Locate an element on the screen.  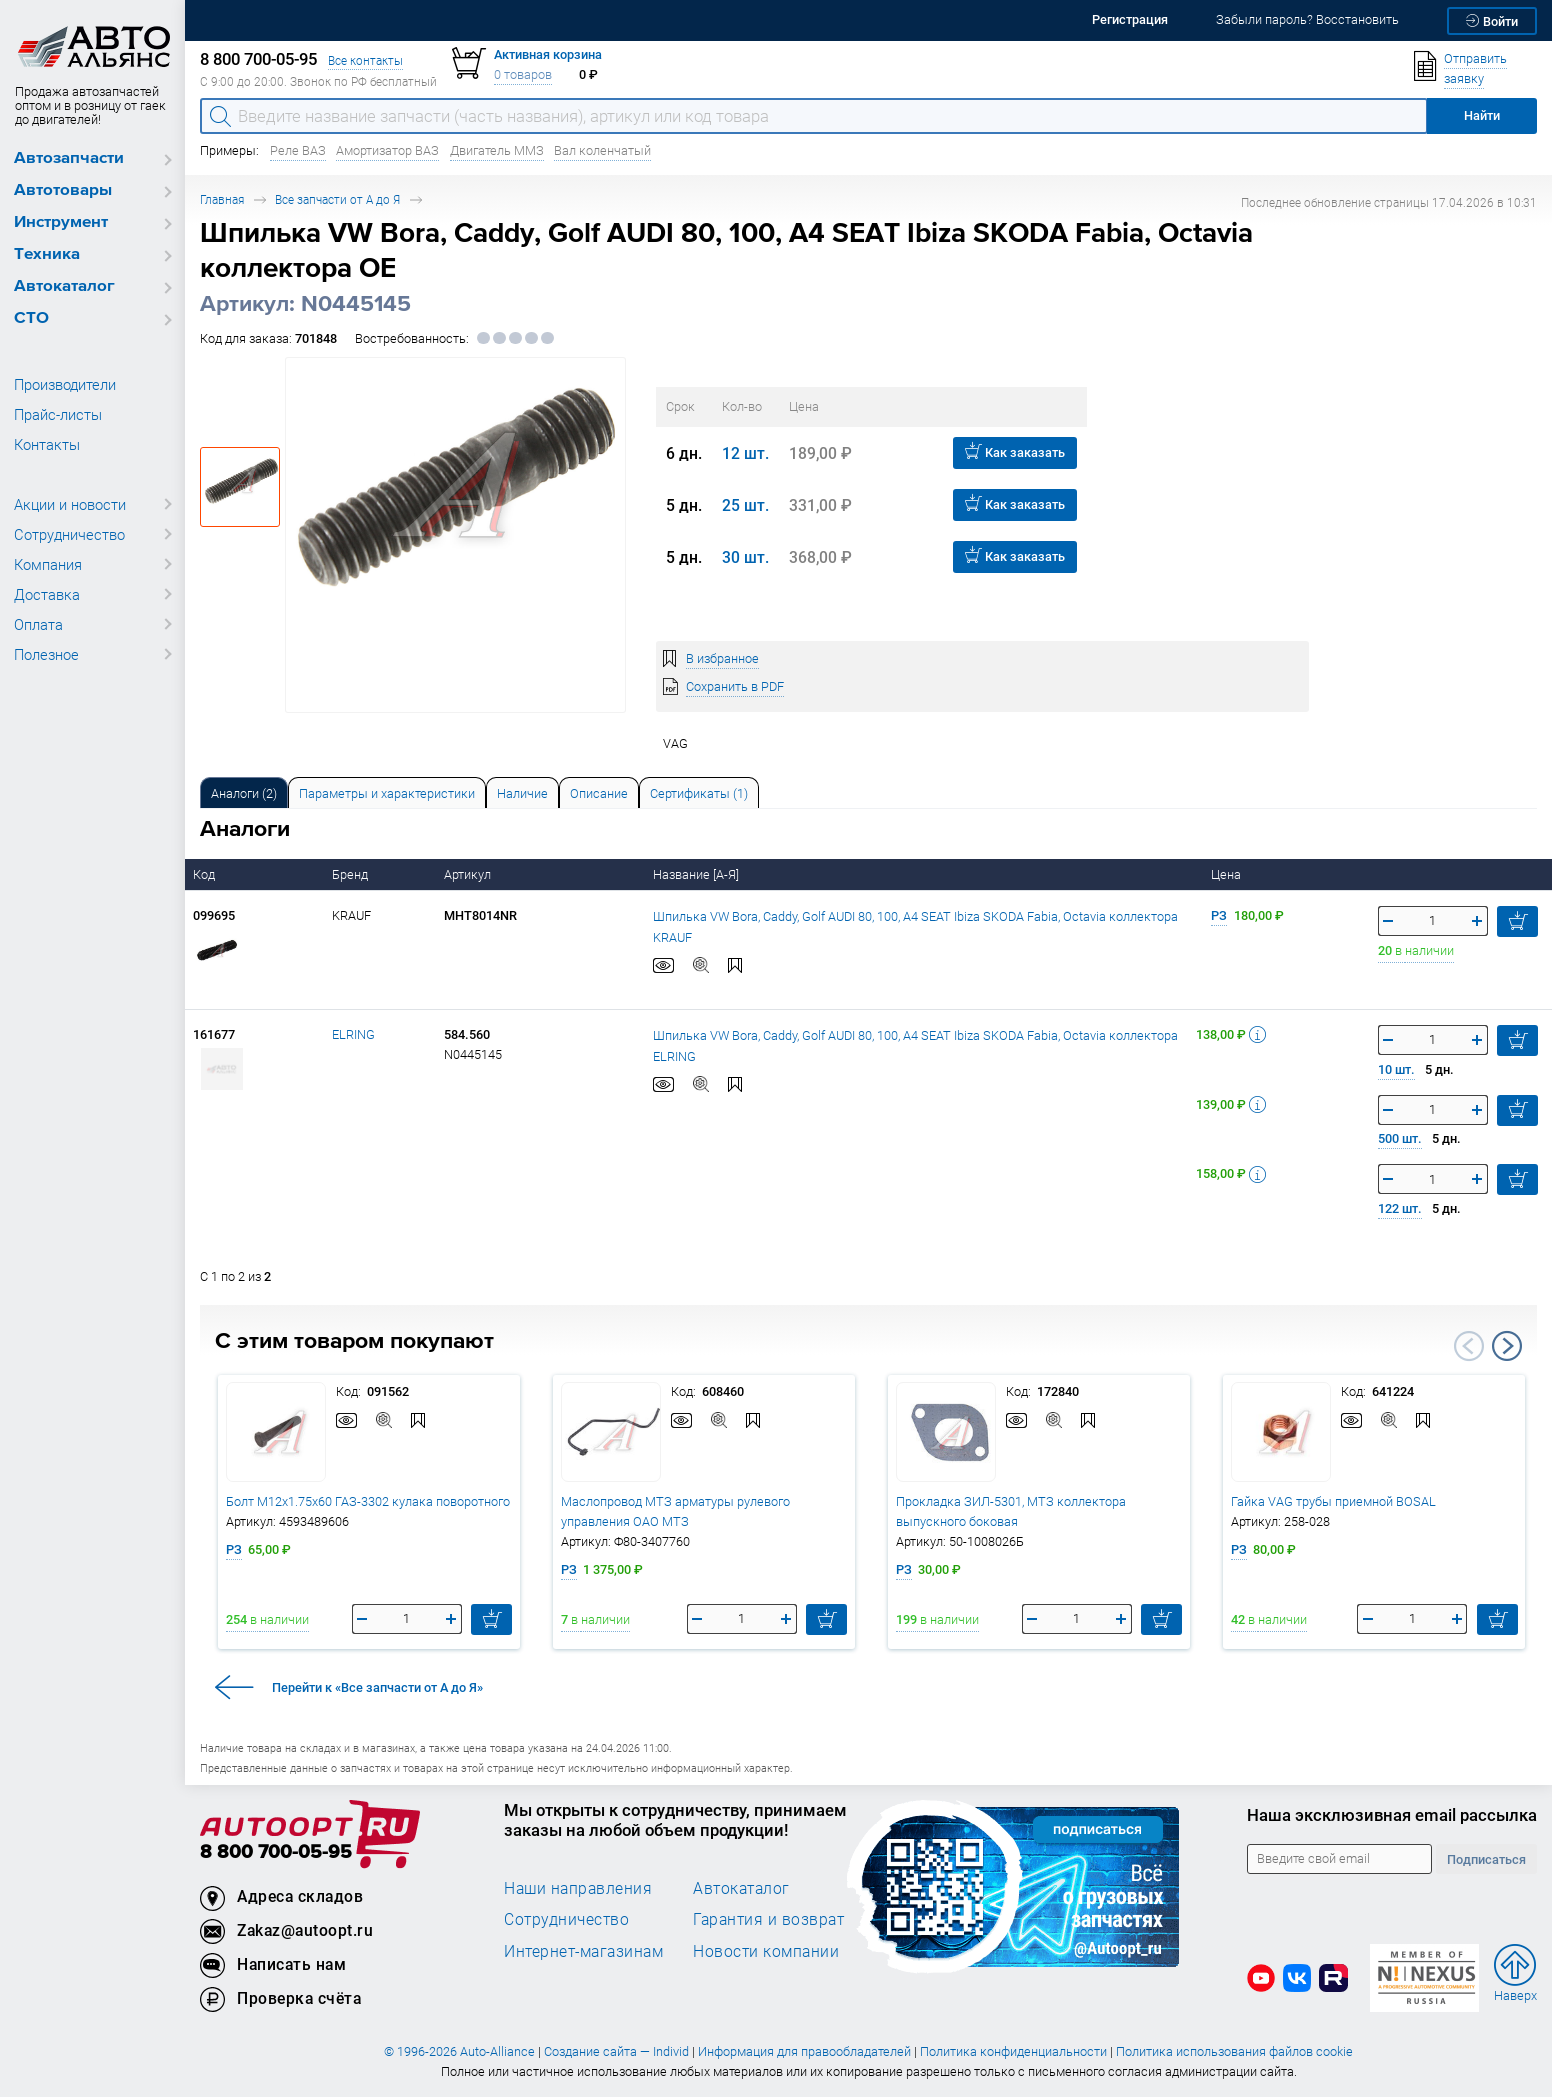
Next is located at coordinates (1507, 1346).